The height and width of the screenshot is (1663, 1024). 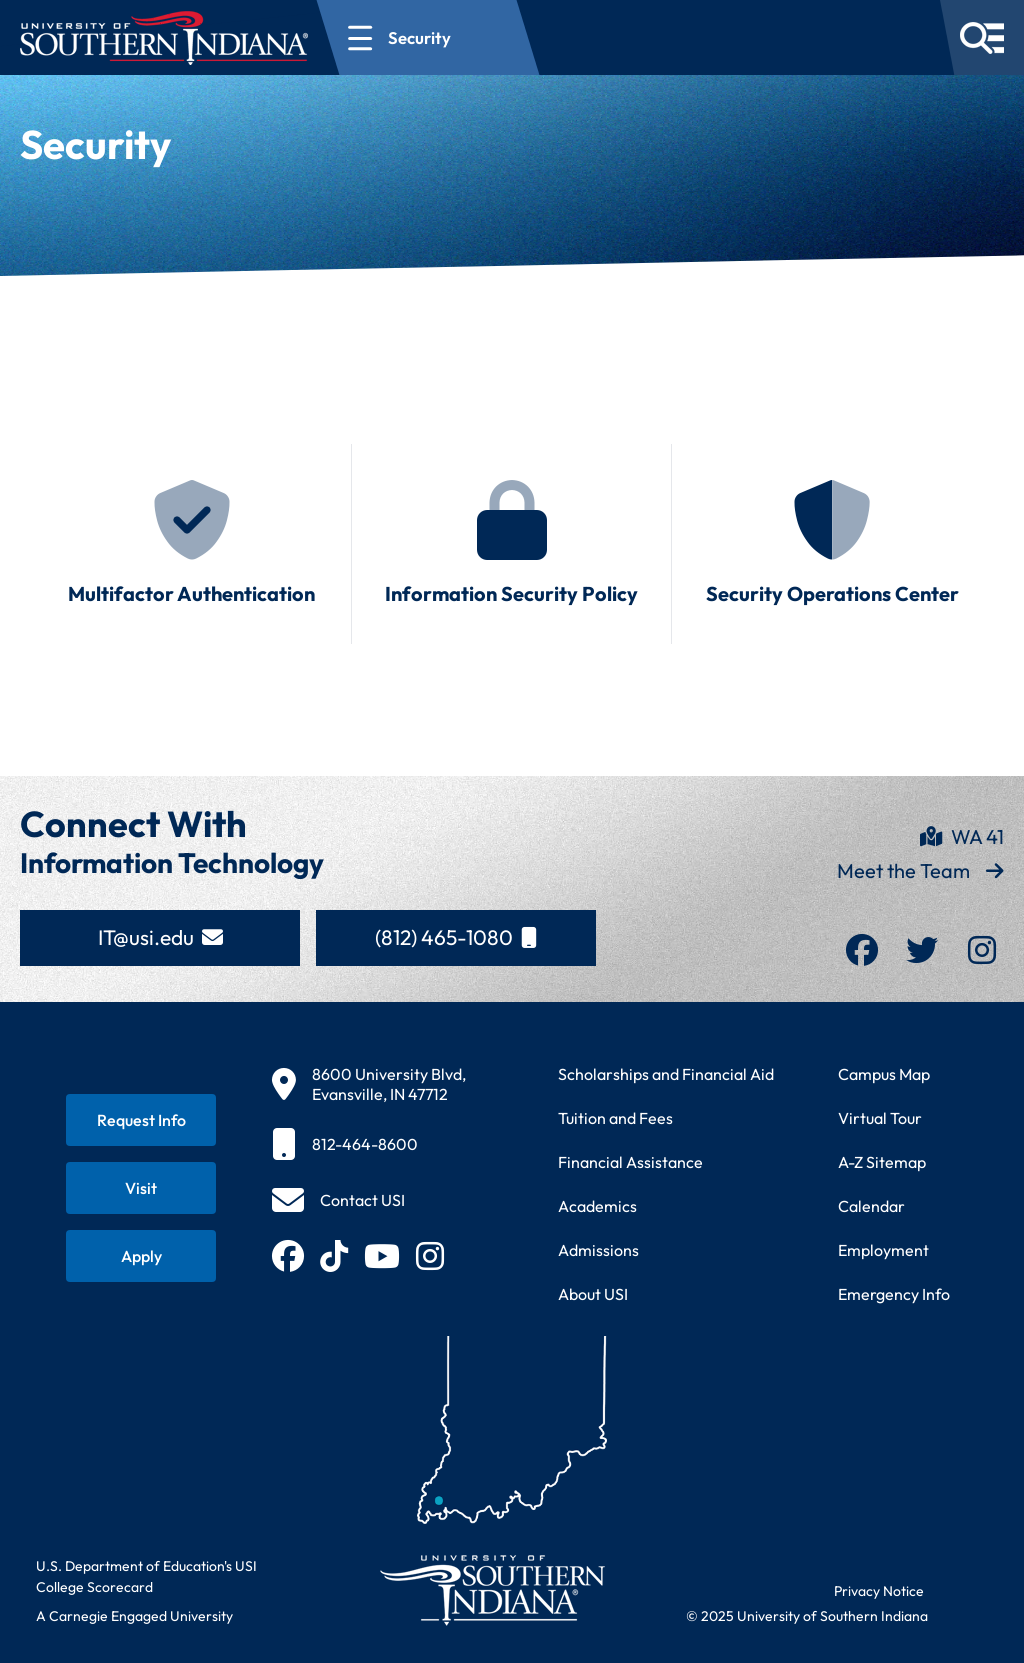 What do you see at coordinates (369, 1144) in the screenshot?
I see `[Call USI main number]` at bounding box center [369, 1144].